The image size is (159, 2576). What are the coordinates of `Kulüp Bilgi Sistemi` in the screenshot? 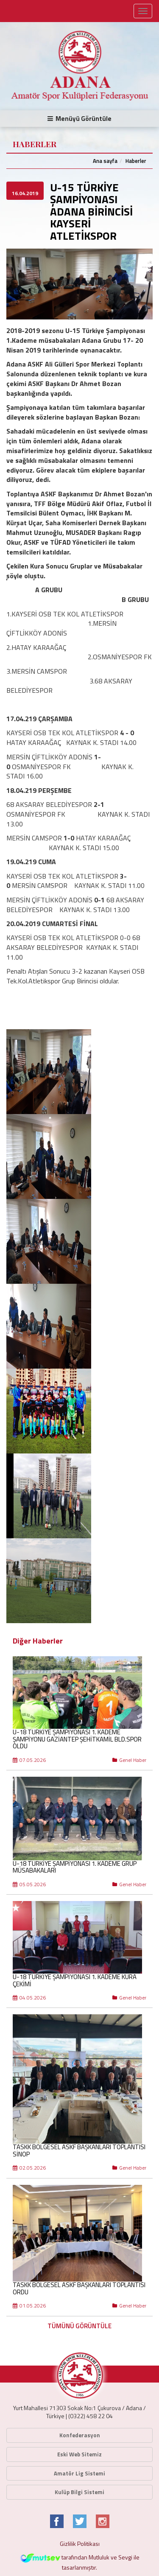 It's located at (79, 2492).